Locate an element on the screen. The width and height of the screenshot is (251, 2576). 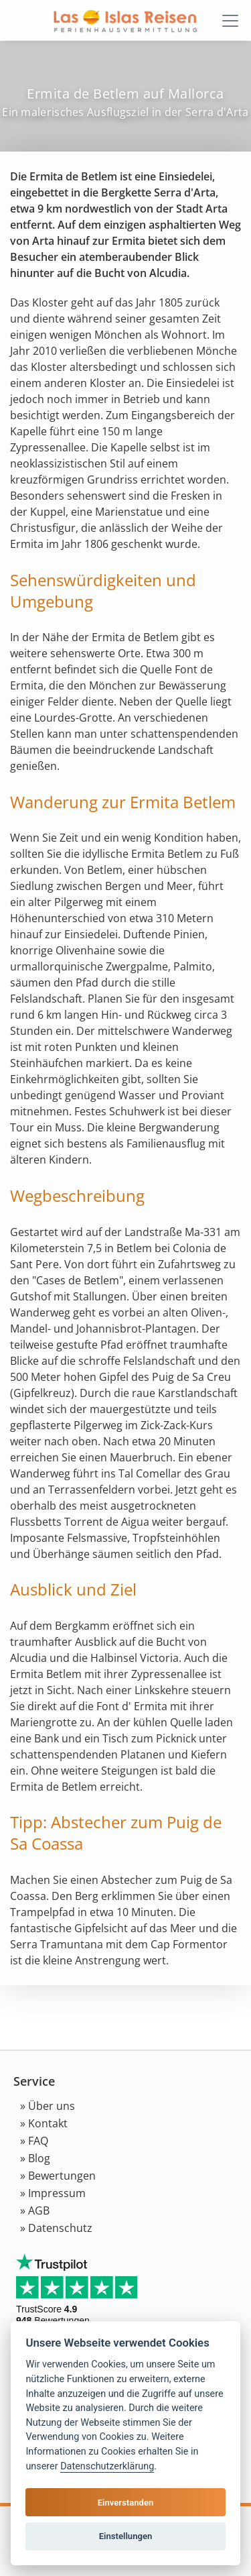
» Kontakt is located at coordinates (44, 2123).